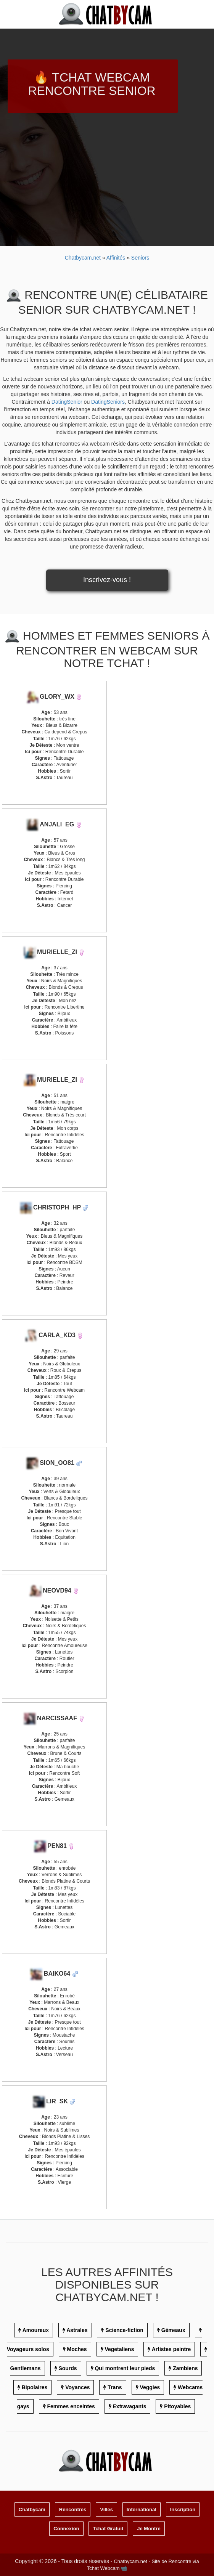 The height and width of the screenshot is (2576, 214). What do you see at coordinates (108, 2528) in the screenshot?
I see `Tchat Gratuit` at bounding box center [108, 2528].